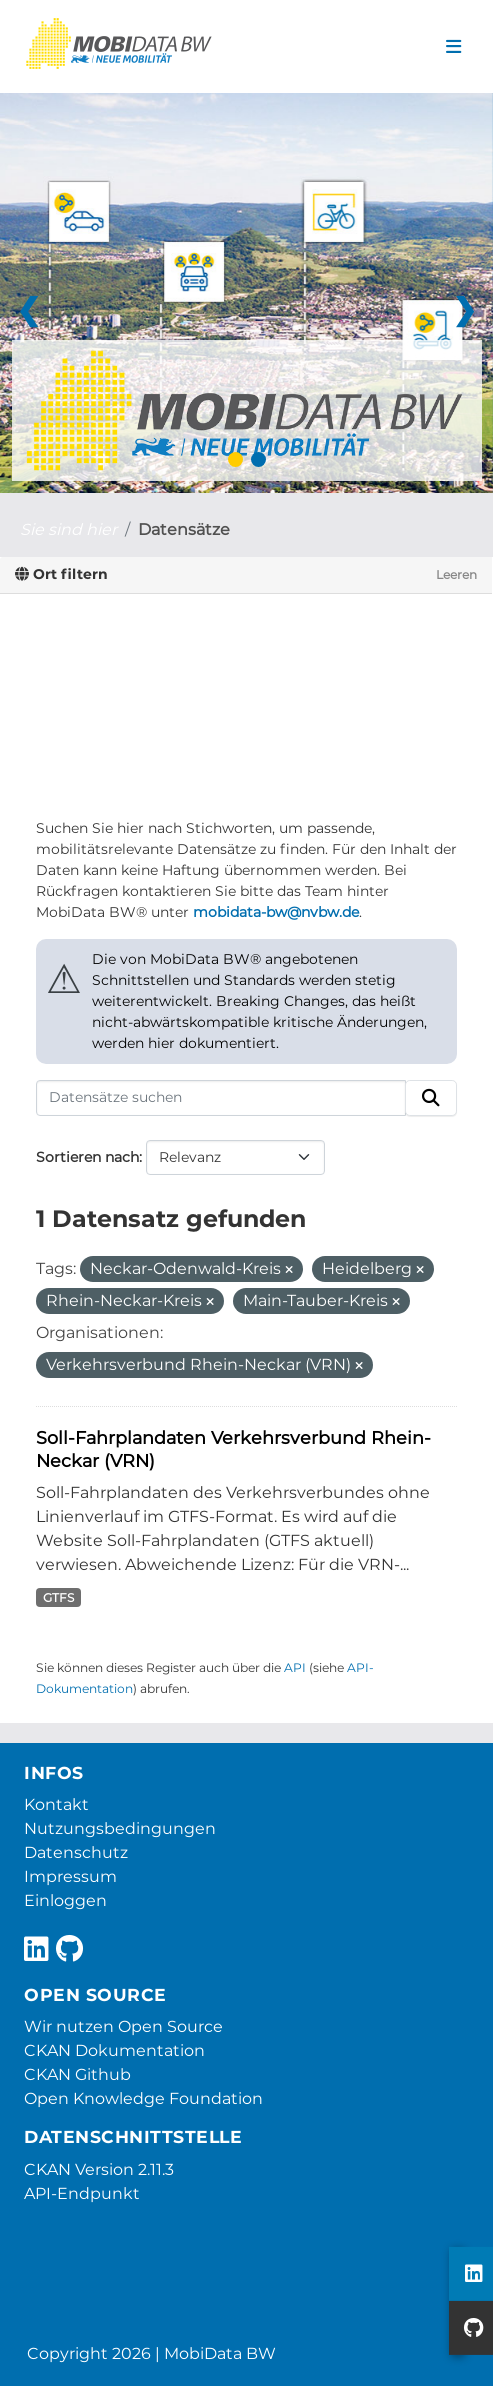  What do you see at coordinates (295, 1667) in the screenshot?
I see `API` at bounding box center [295, 1667].